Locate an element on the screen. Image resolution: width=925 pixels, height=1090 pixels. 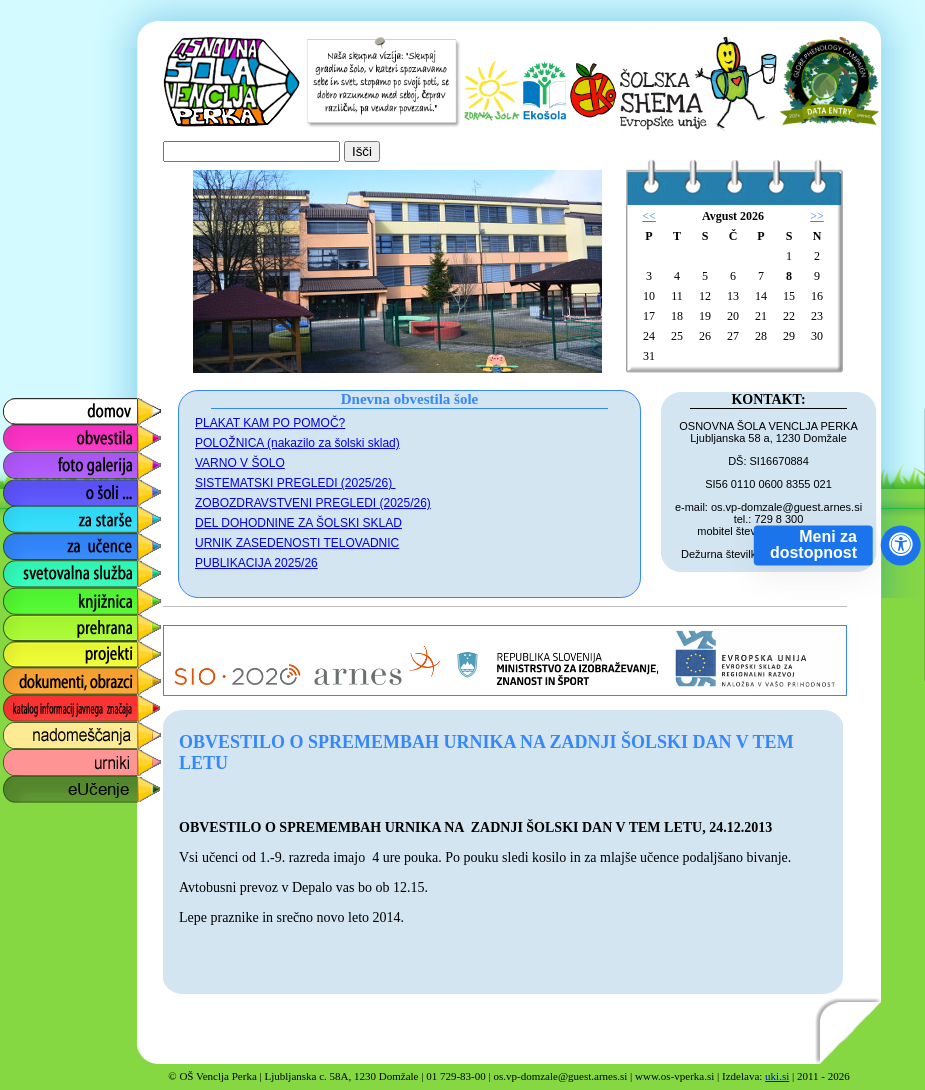
25 is located at coordinates (677, 336).